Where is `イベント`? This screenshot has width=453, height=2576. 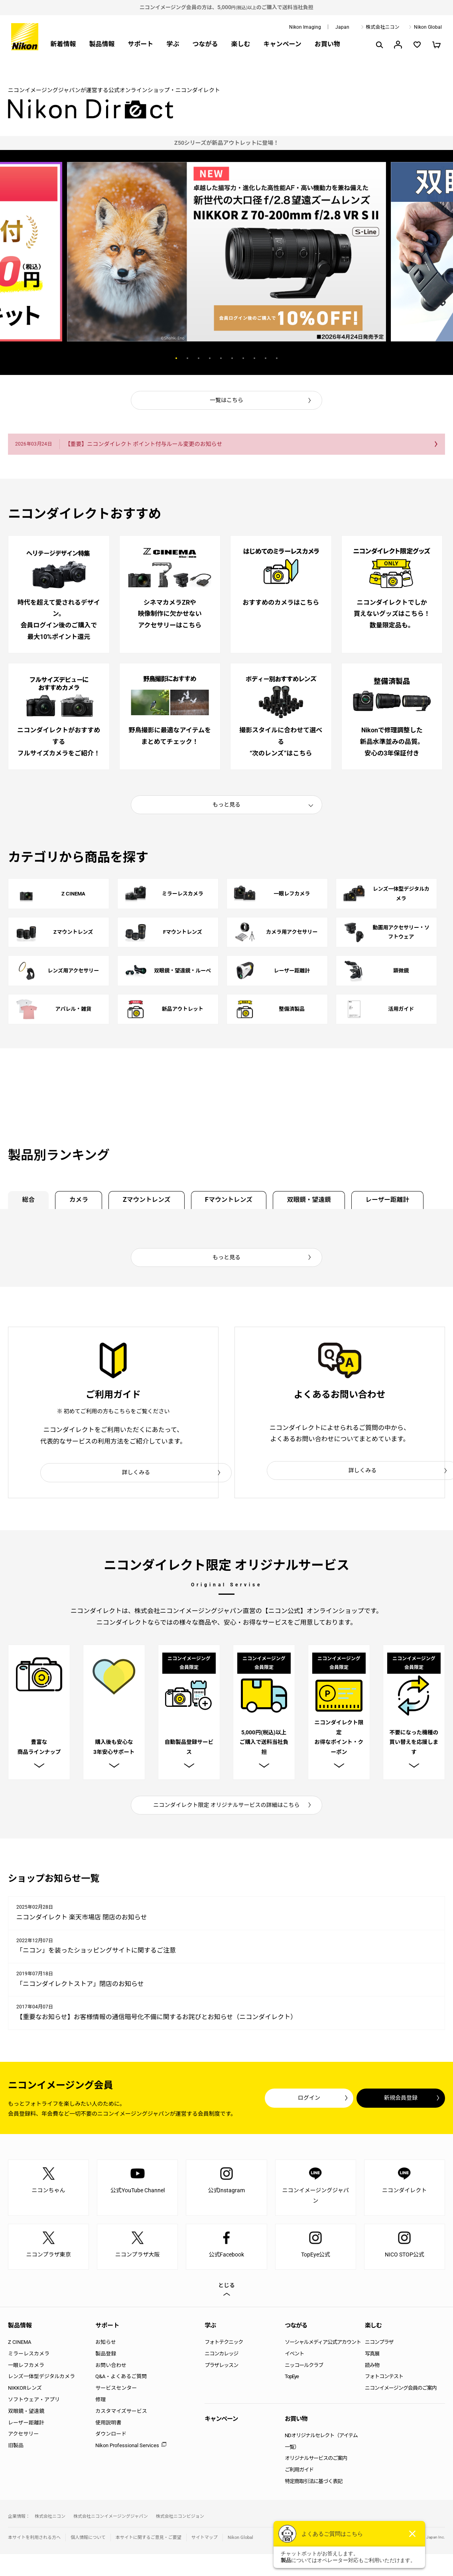
イベント is located at coordinates (294, 2356).